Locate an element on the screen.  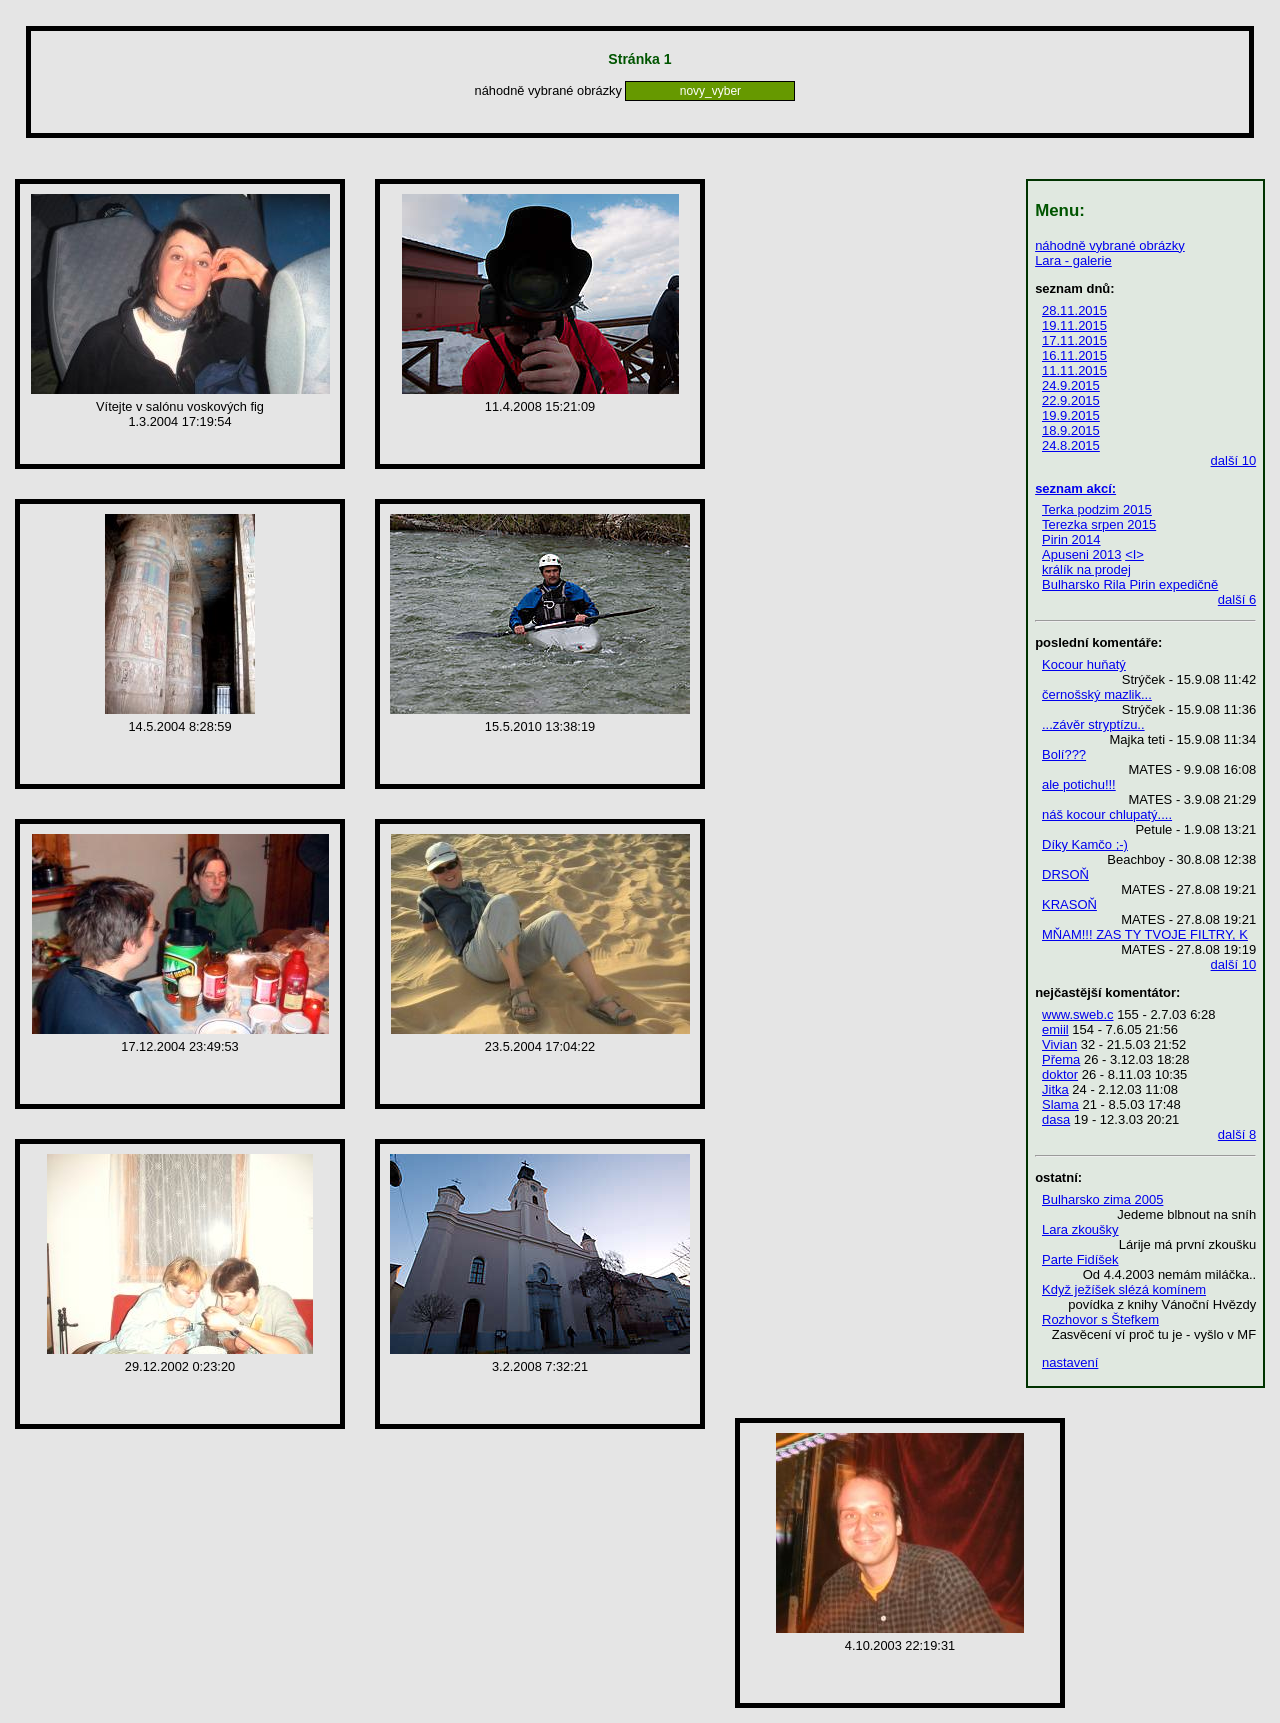
nastavení is located at coordinates (1070, 1362).